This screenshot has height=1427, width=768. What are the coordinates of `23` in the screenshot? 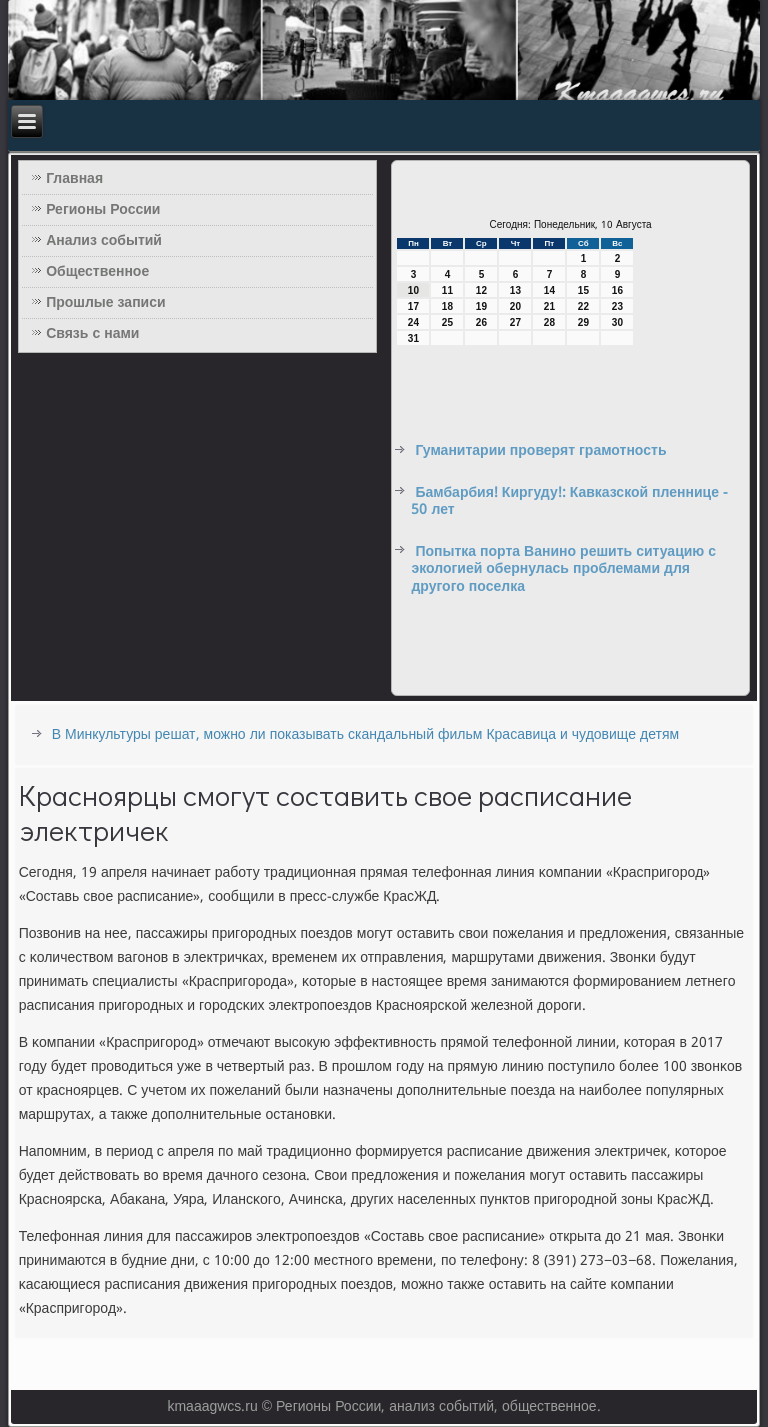 It's located at (617, 306).